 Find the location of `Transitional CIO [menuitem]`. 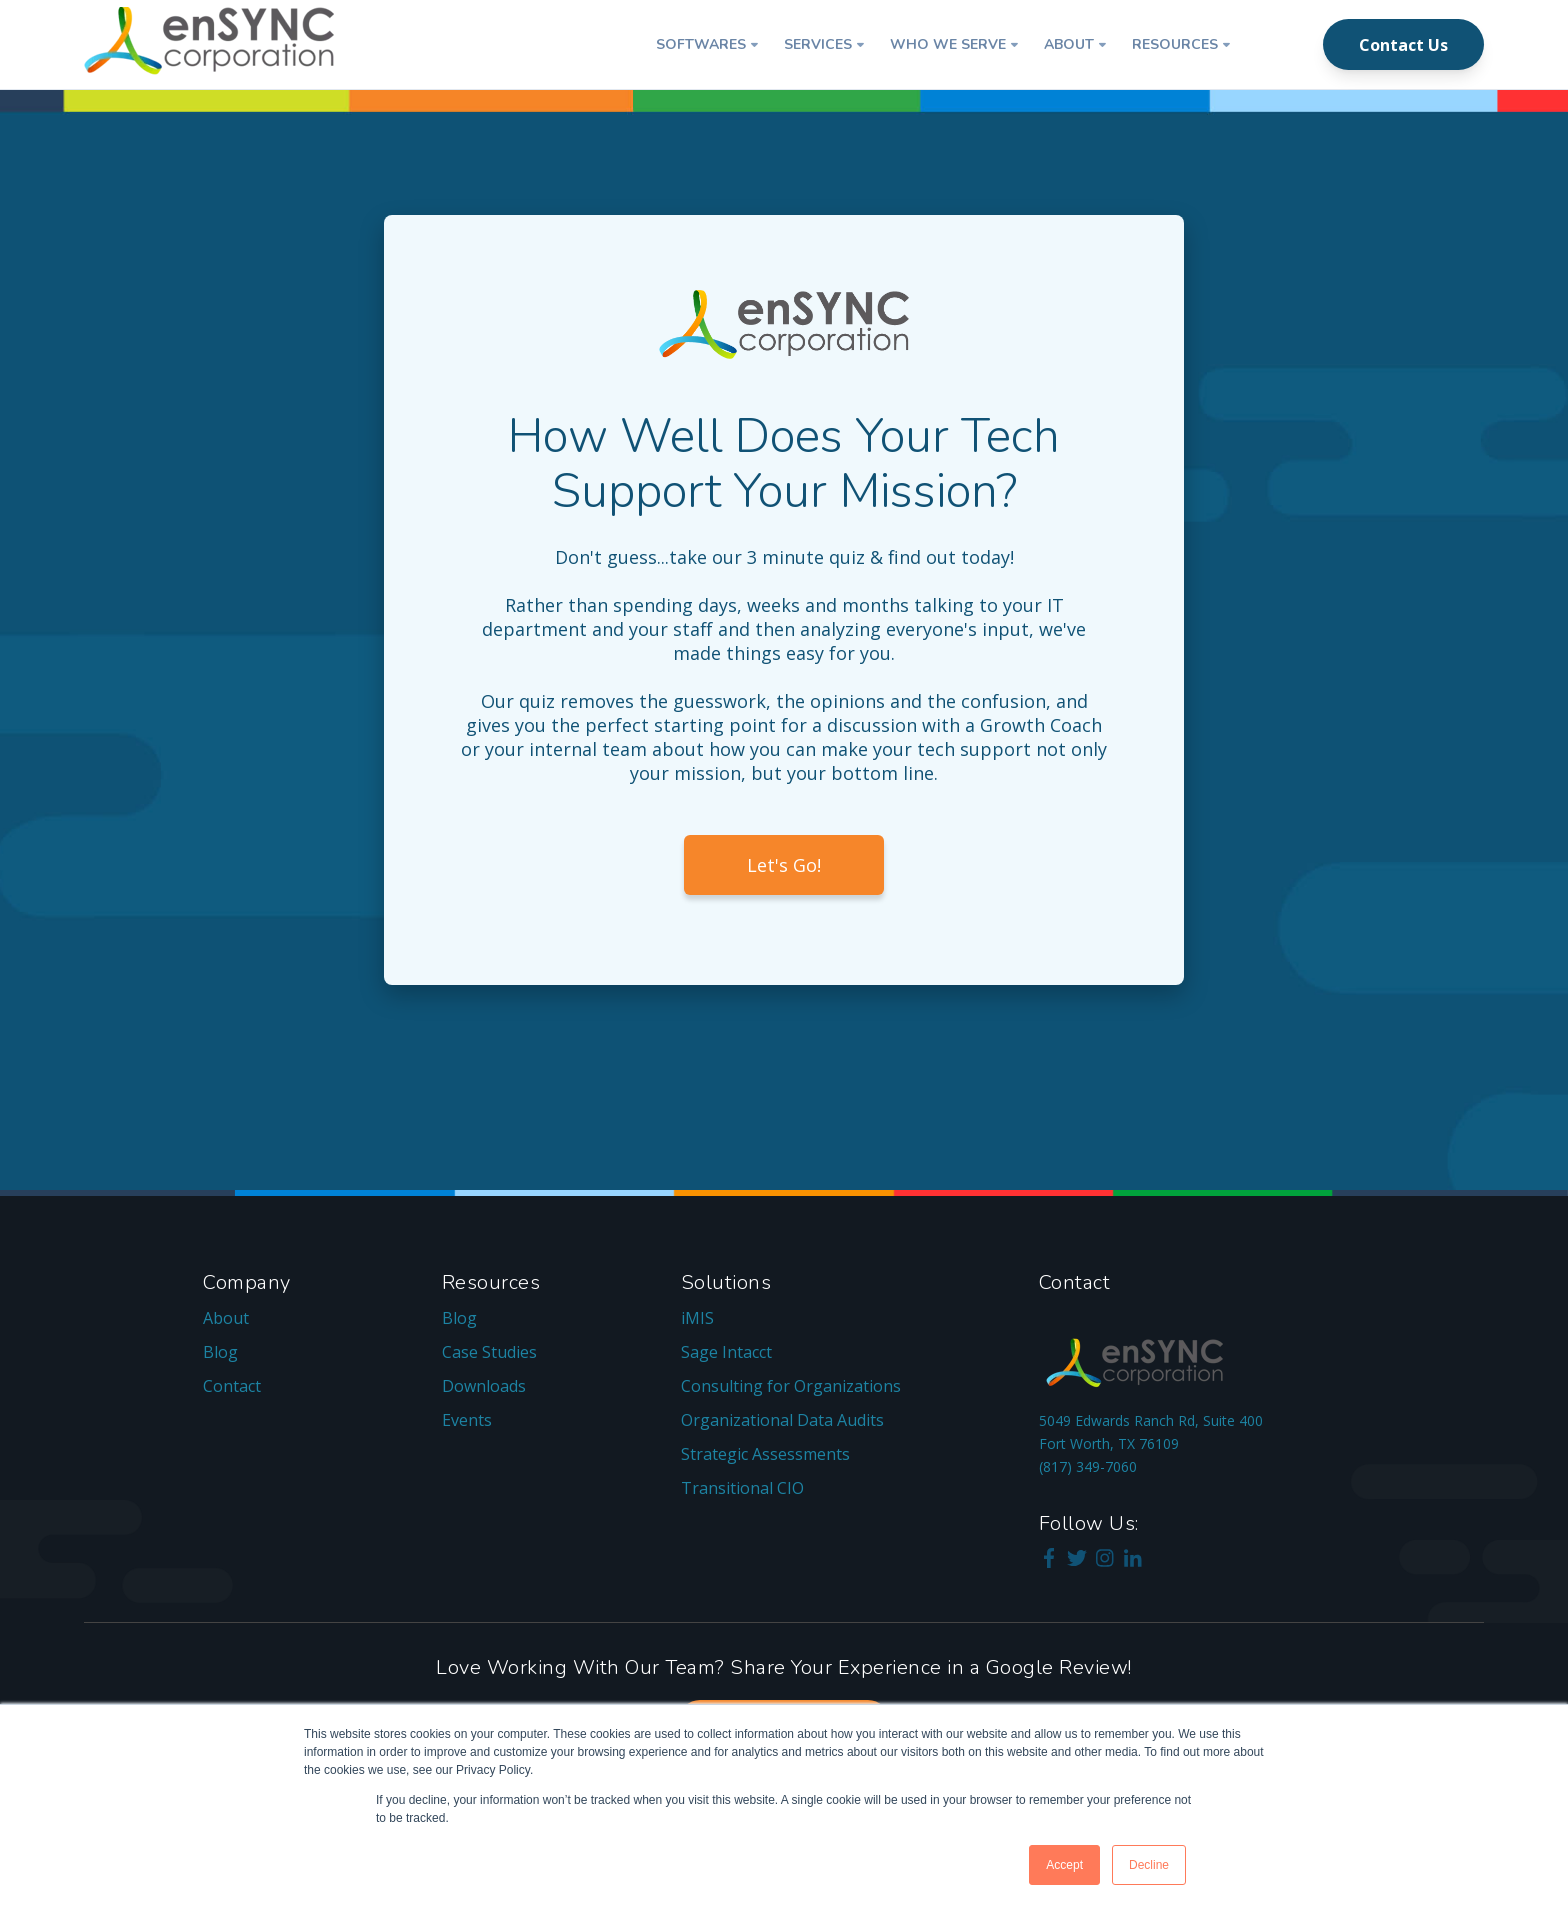

Transitional CIO [menuitem] is located at coordinates (742, 1488).